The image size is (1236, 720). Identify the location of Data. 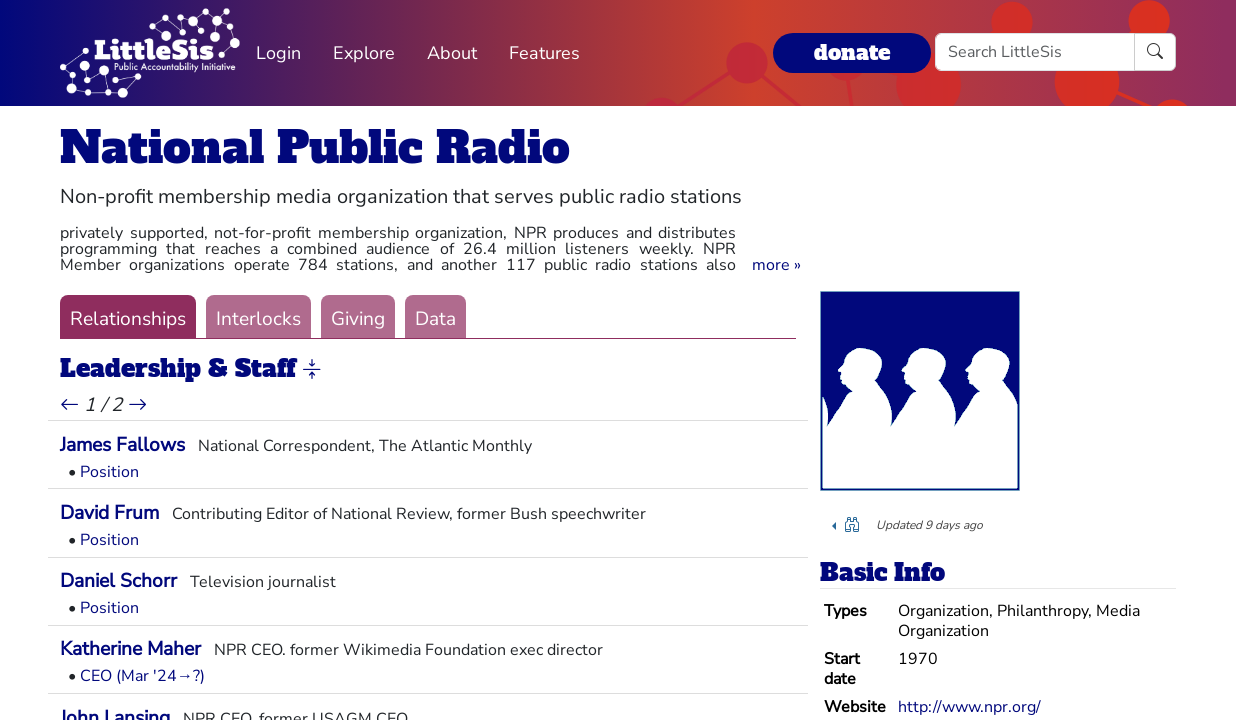
(435, 319).